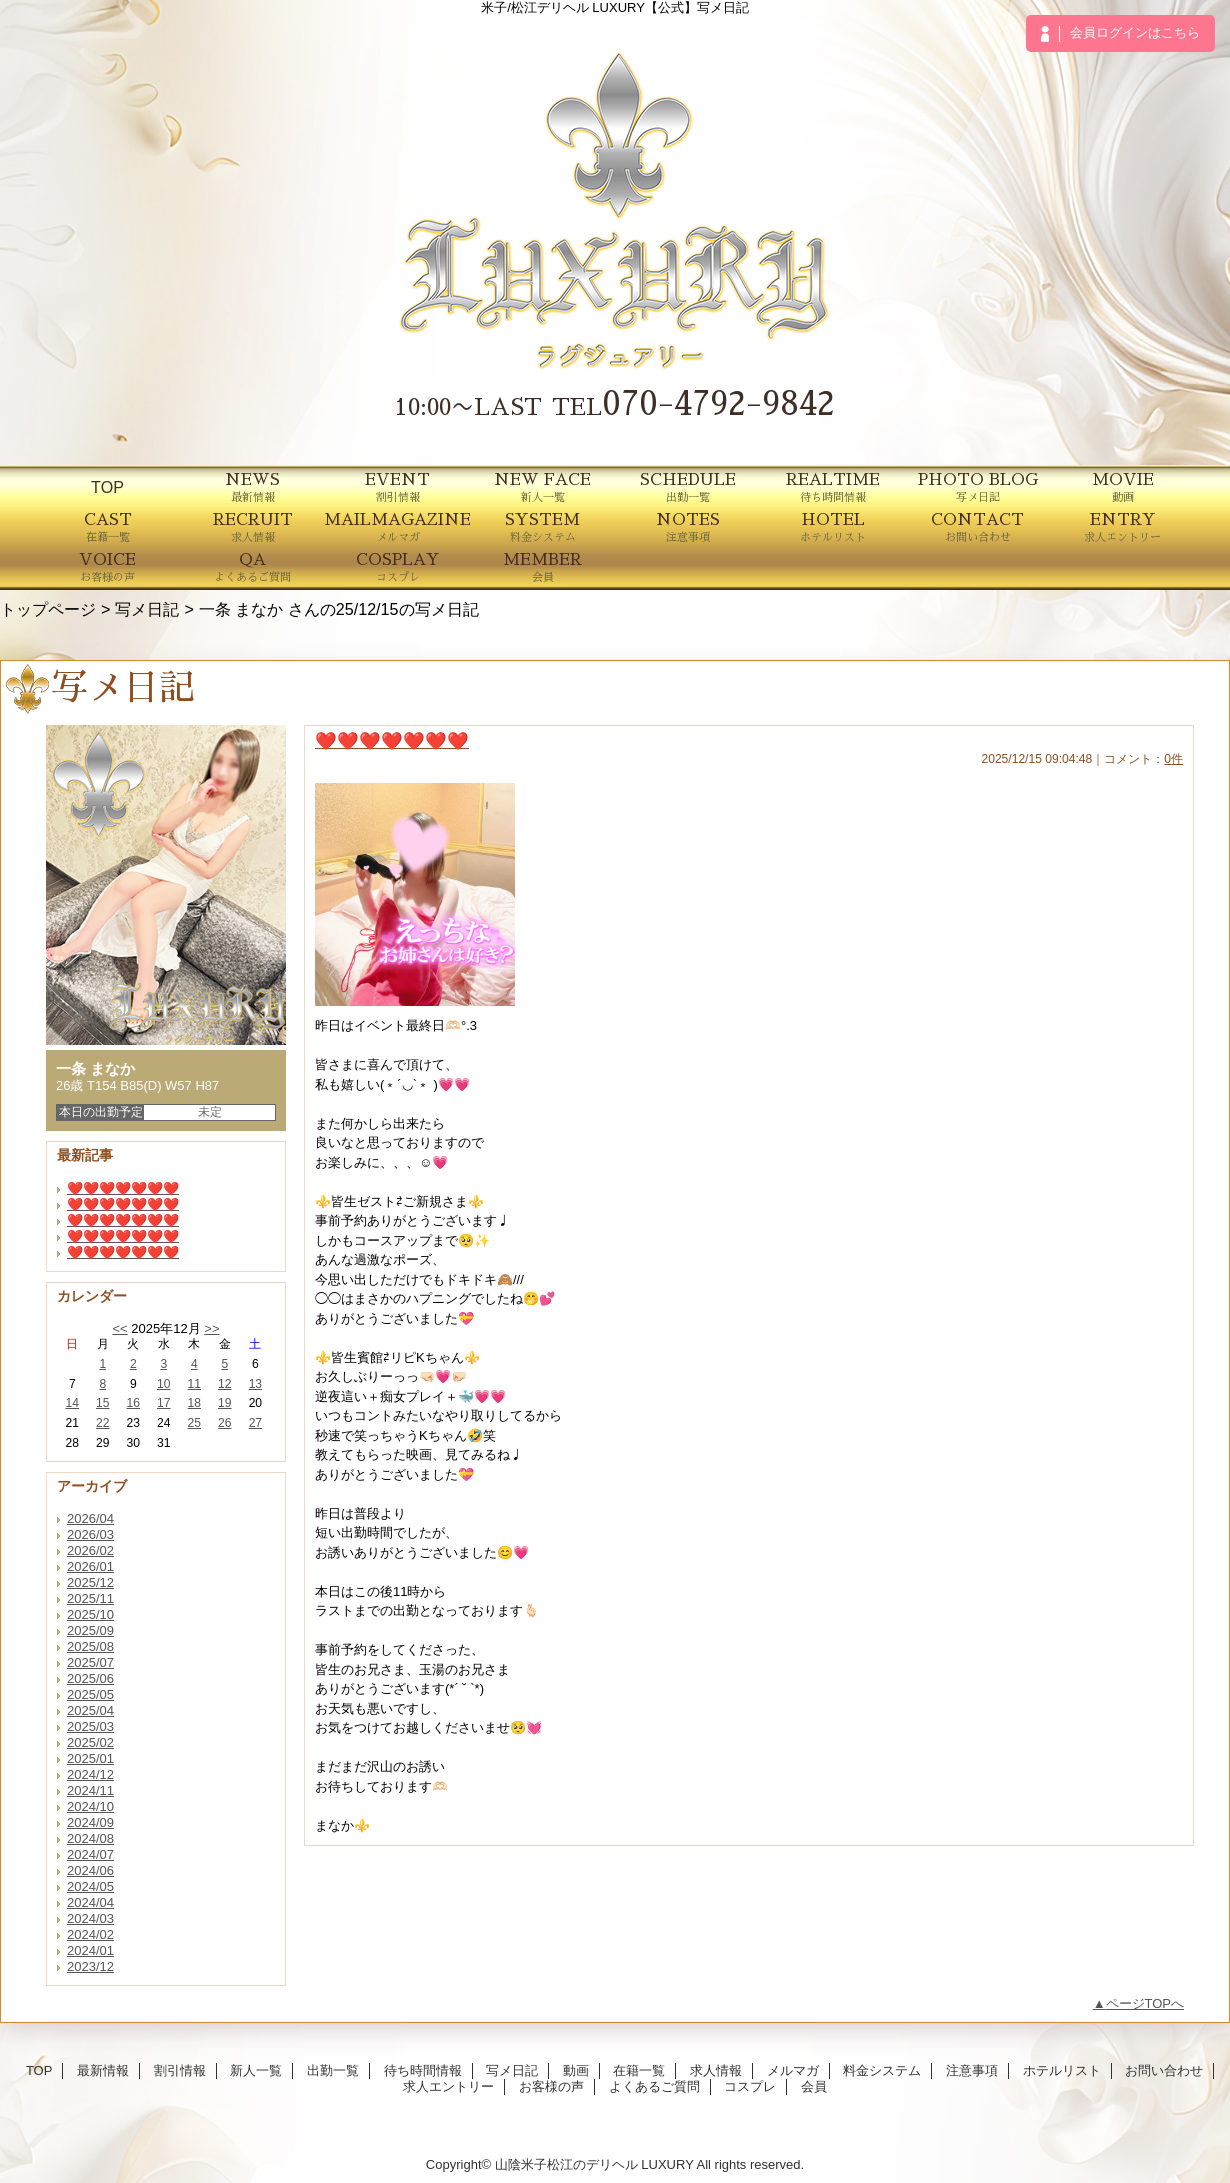 The image size is (1230, 2183). I want to click on ホテルリスト, so click(1062, 2070).